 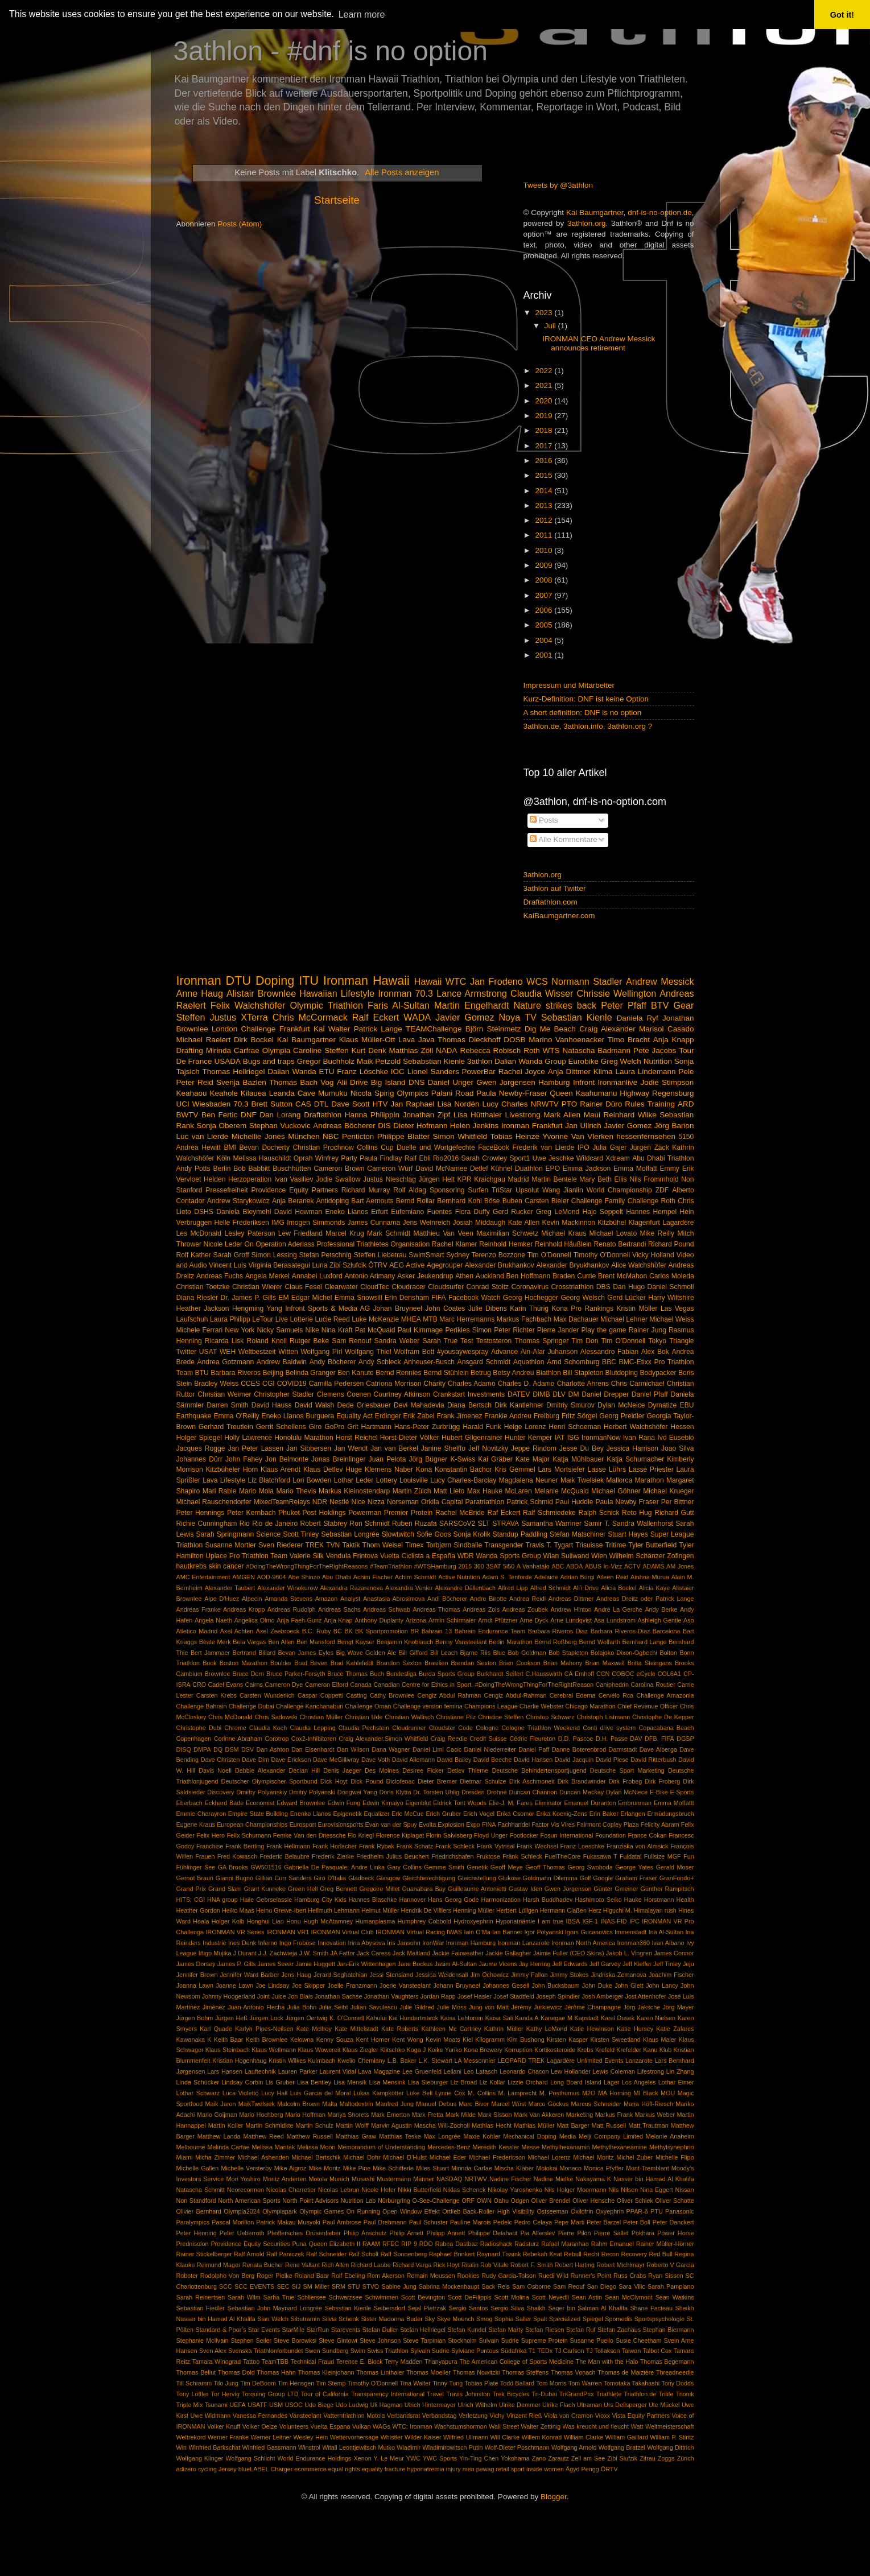 What do you see at coordinates (544, 401) in the screenshot?
I see `2020` at bounding box center [544, 401].